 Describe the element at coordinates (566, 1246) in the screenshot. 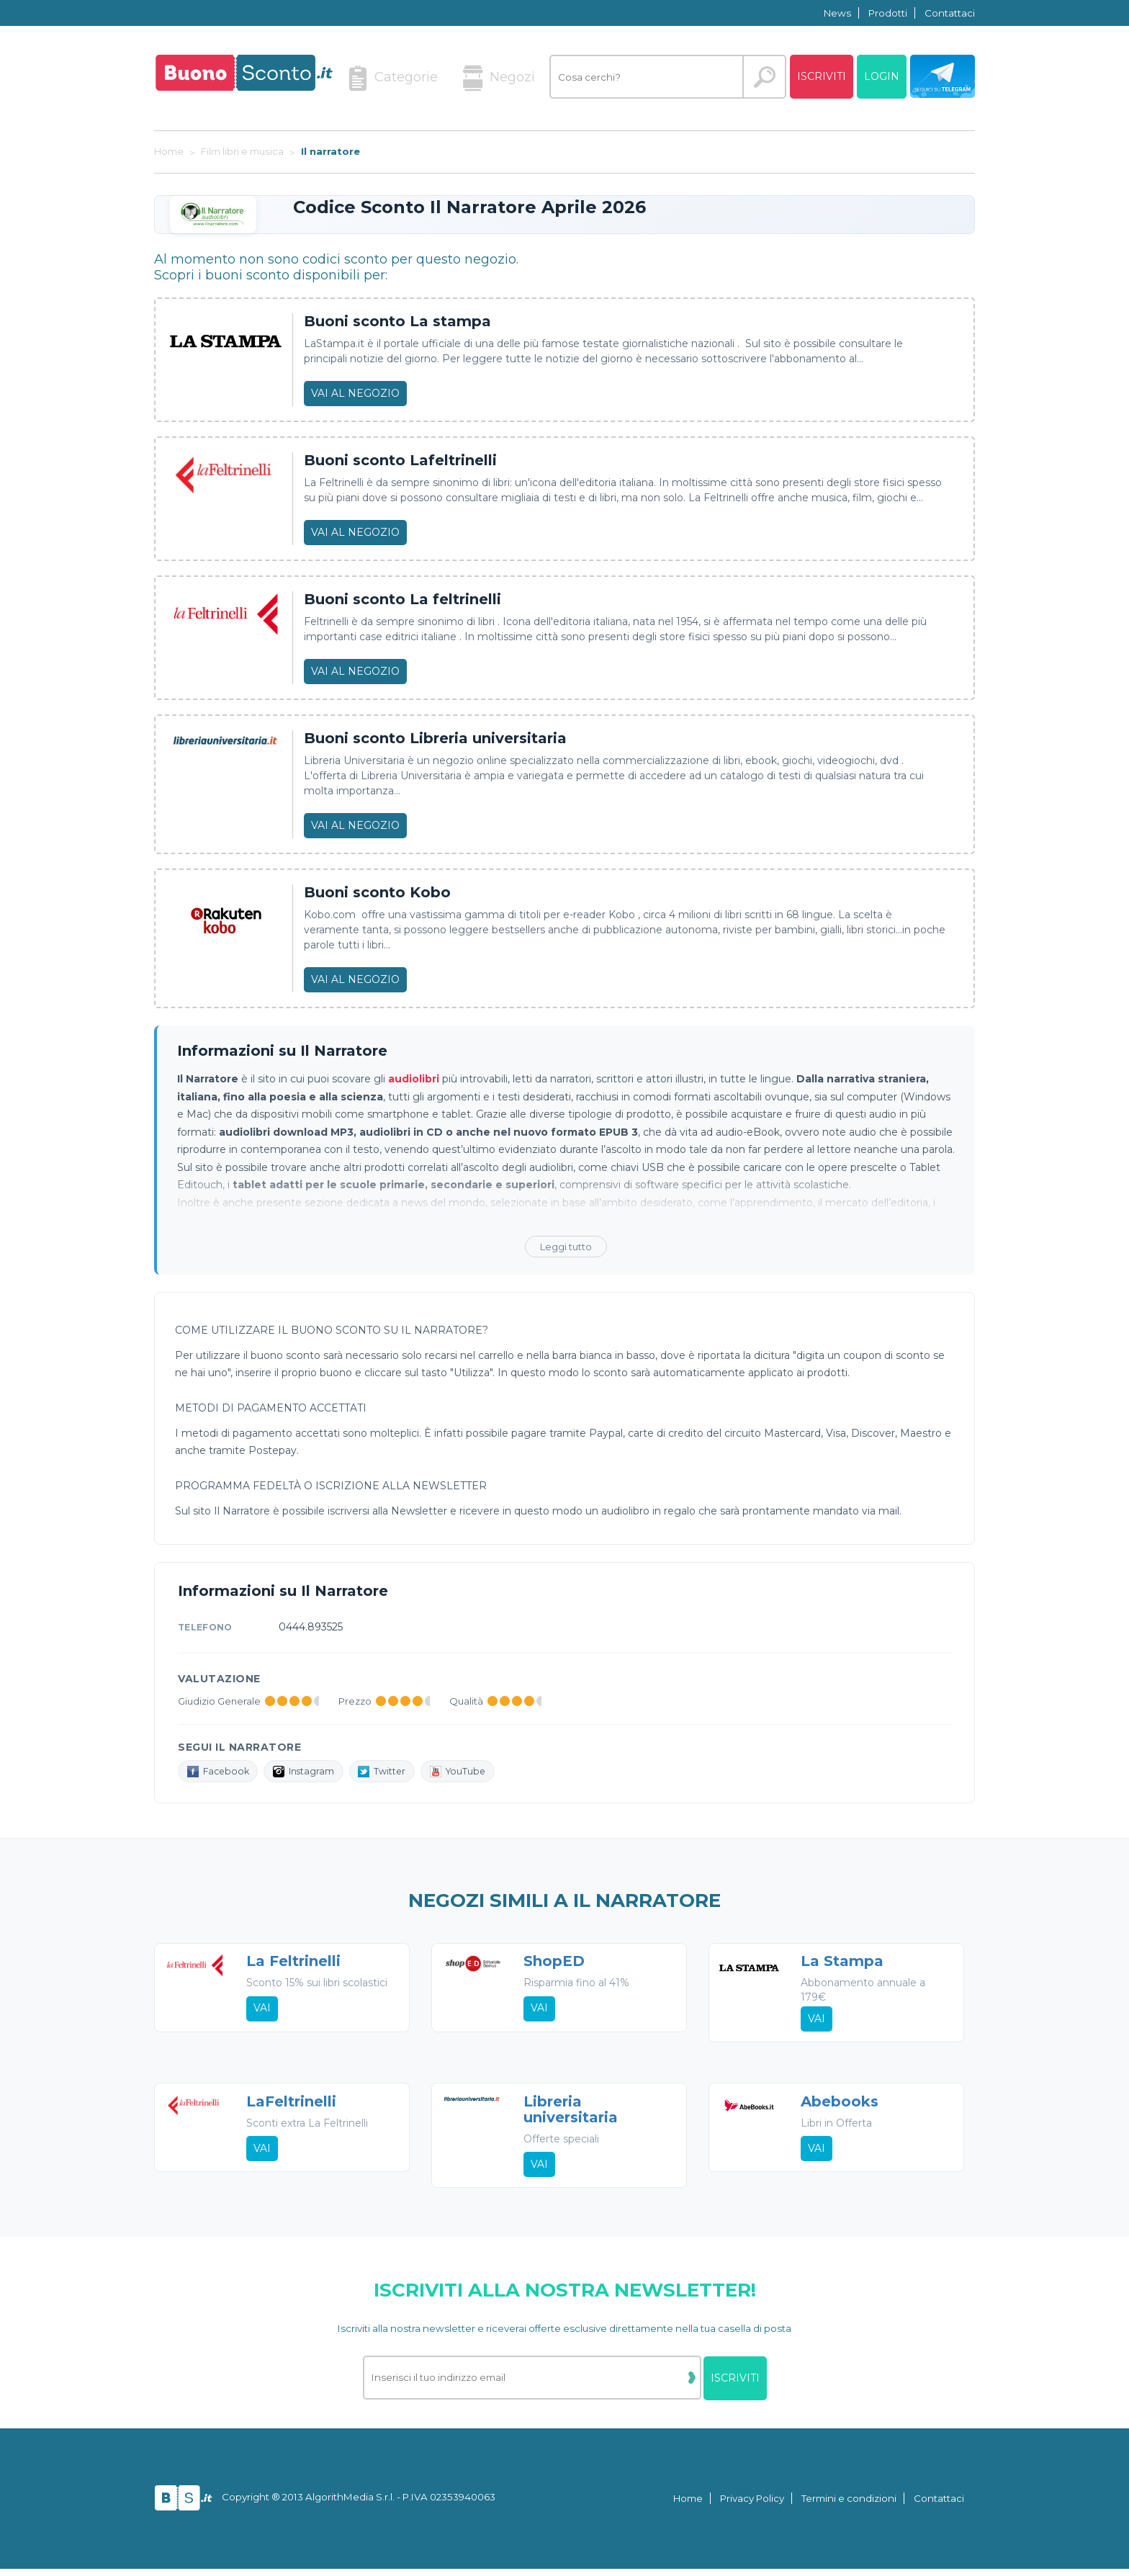

I see `Leggi tutto` at that location.